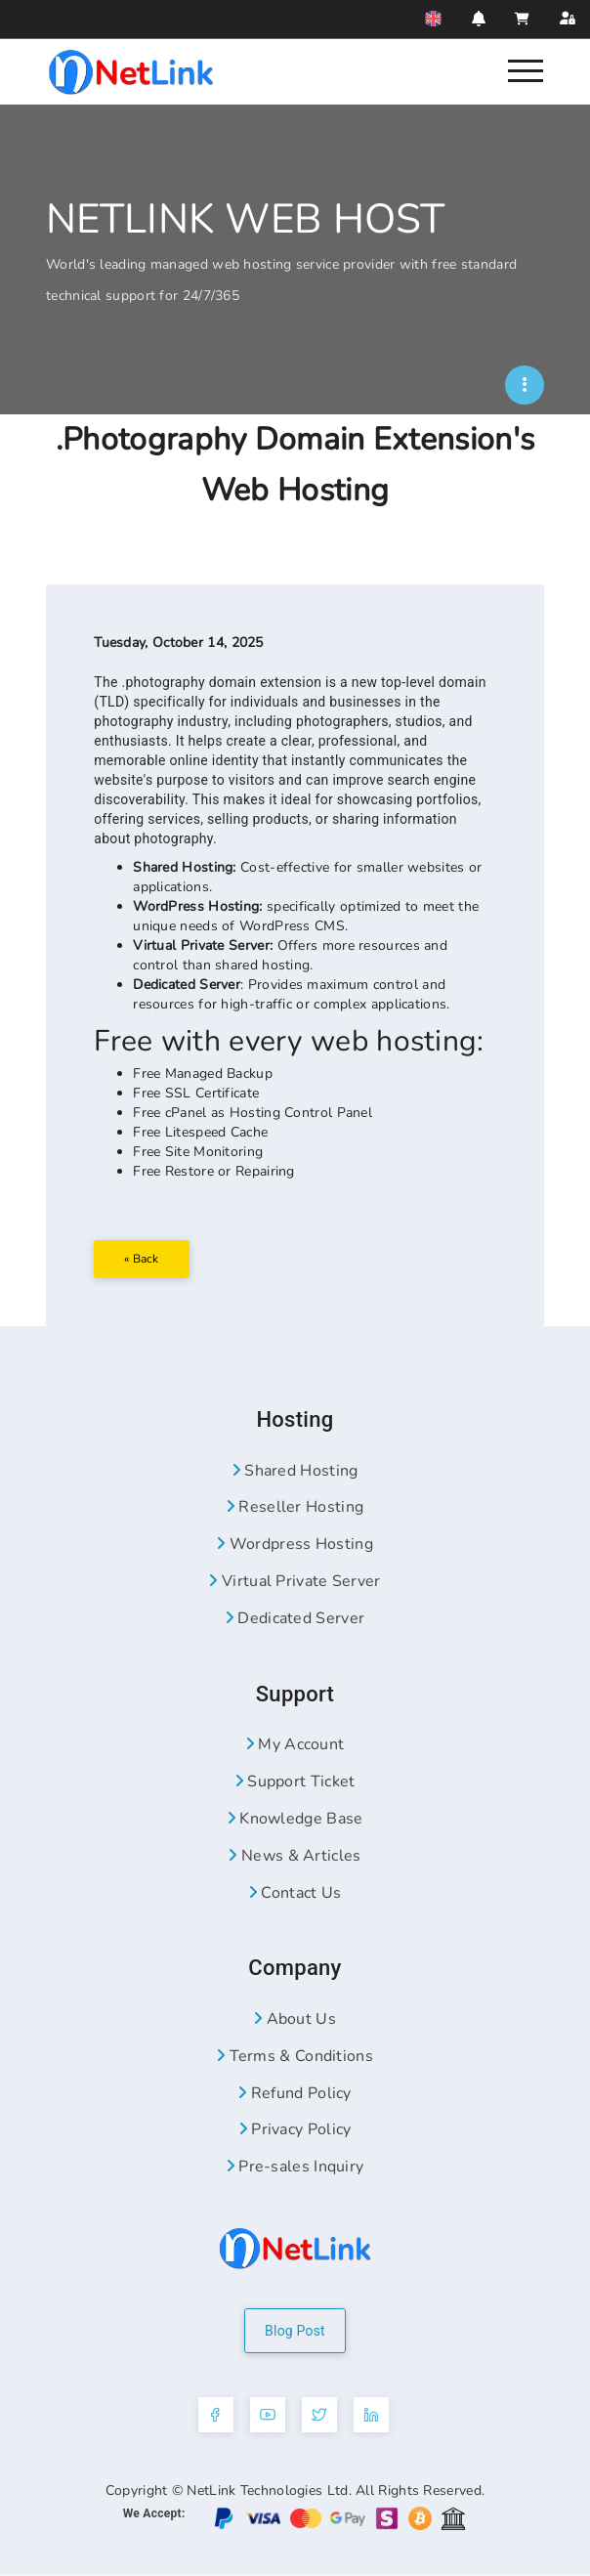 This screenshot has height=2576, width=590. What do you see at coordinates (295, 1894) in the screenshot?
I see `Contact Us` at bounding box center [295, 1894].